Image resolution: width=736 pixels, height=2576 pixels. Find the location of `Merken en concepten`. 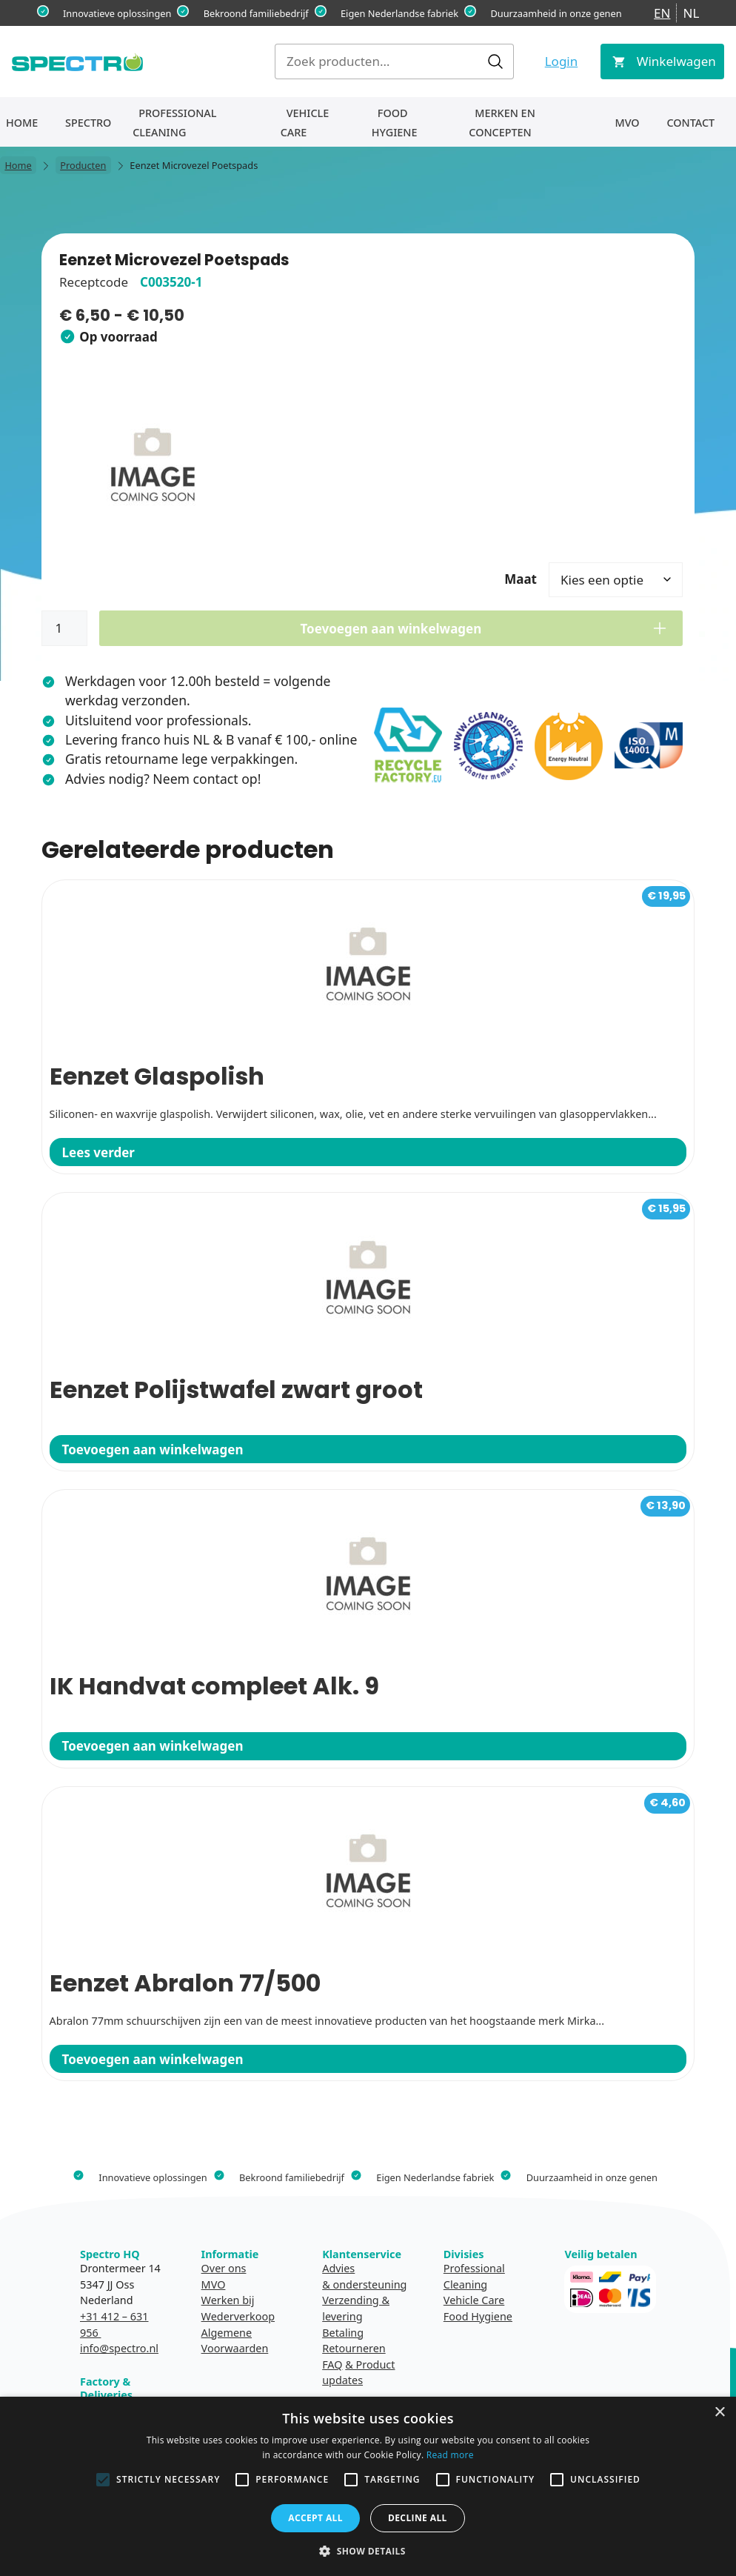

Merken en concepten is located at coordinates (502, 122).